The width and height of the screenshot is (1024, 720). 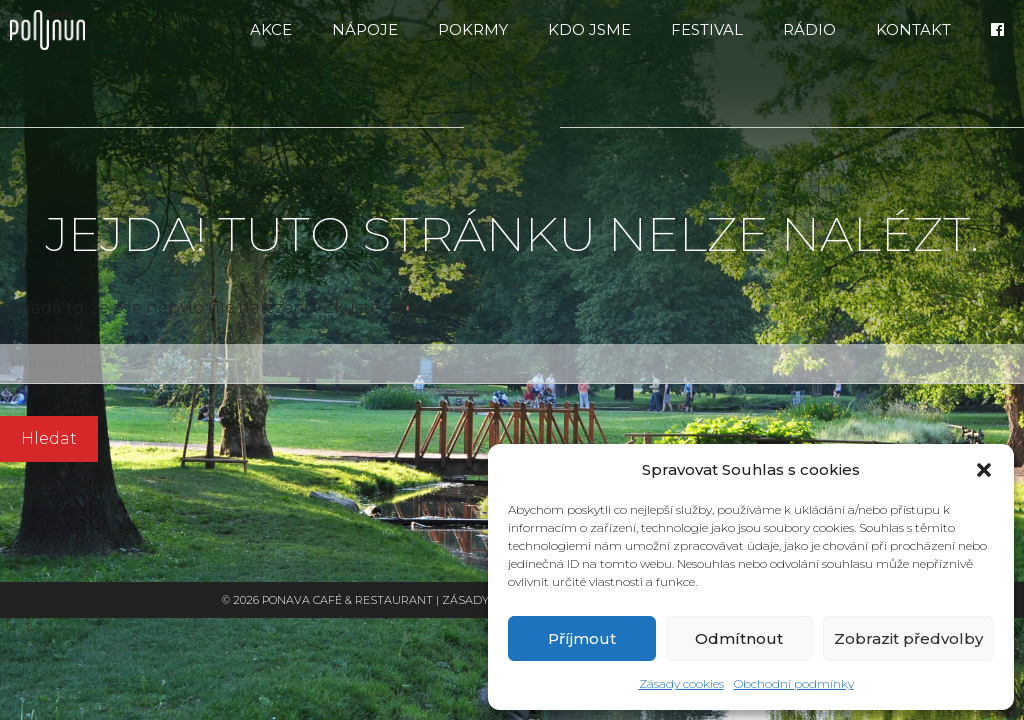 I want to click on RÁDIO, so click(x=809, y=29).